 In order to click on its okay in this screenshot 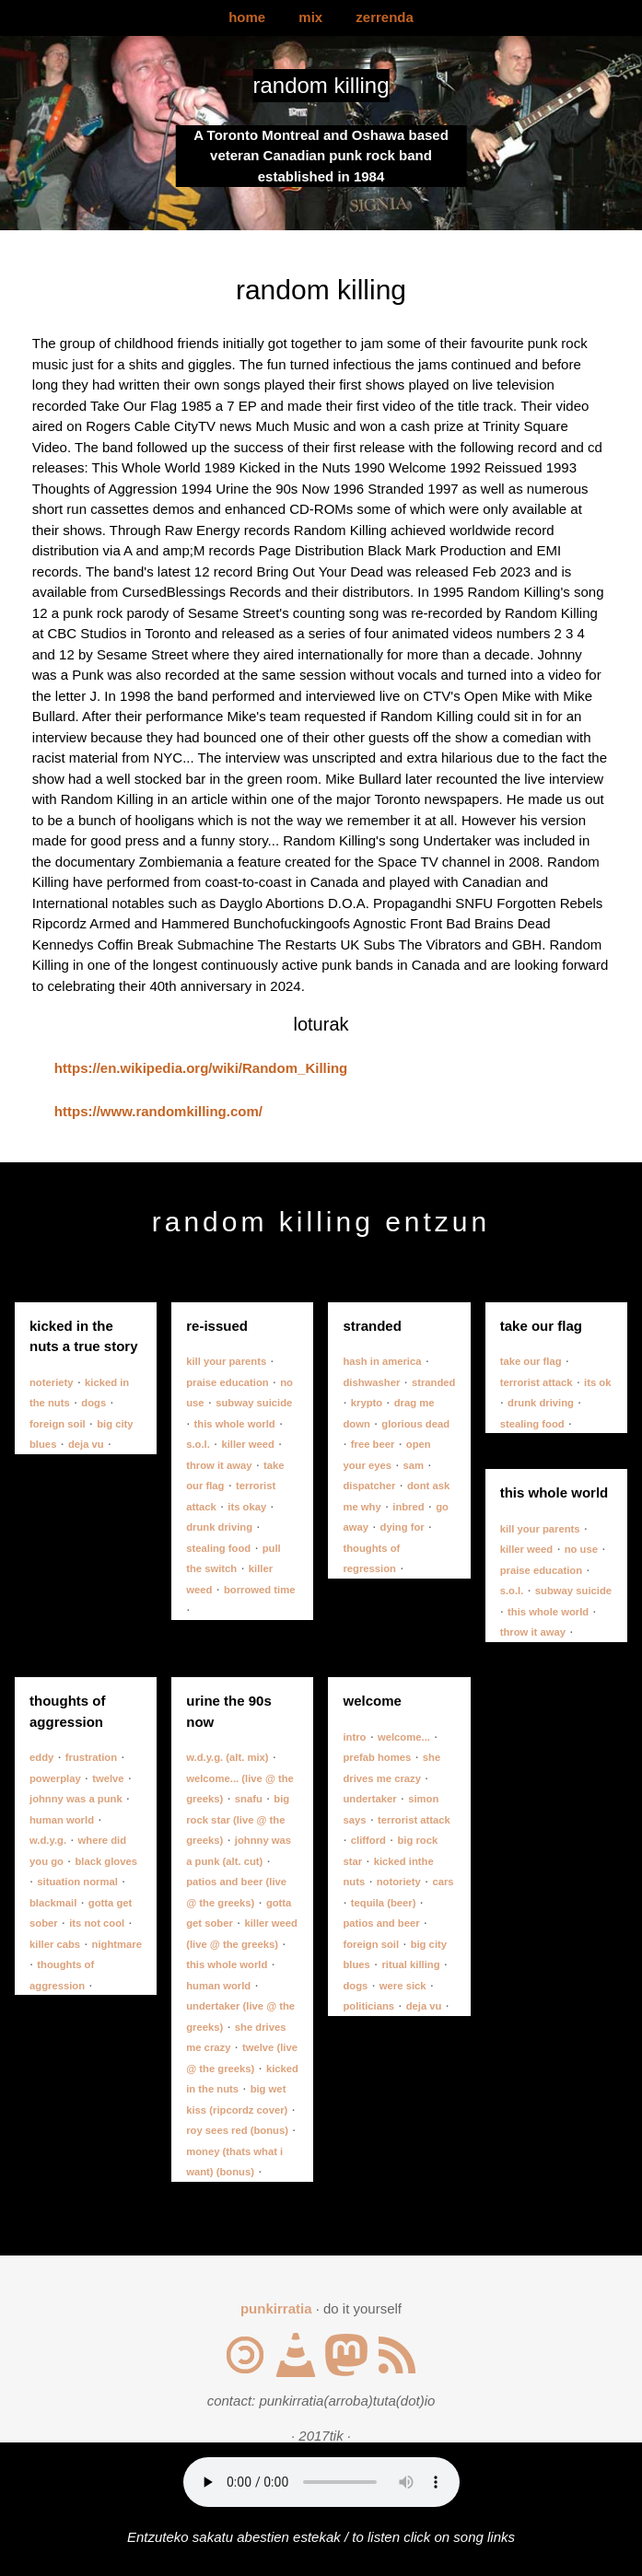, I will do `click(247, 1506)`.